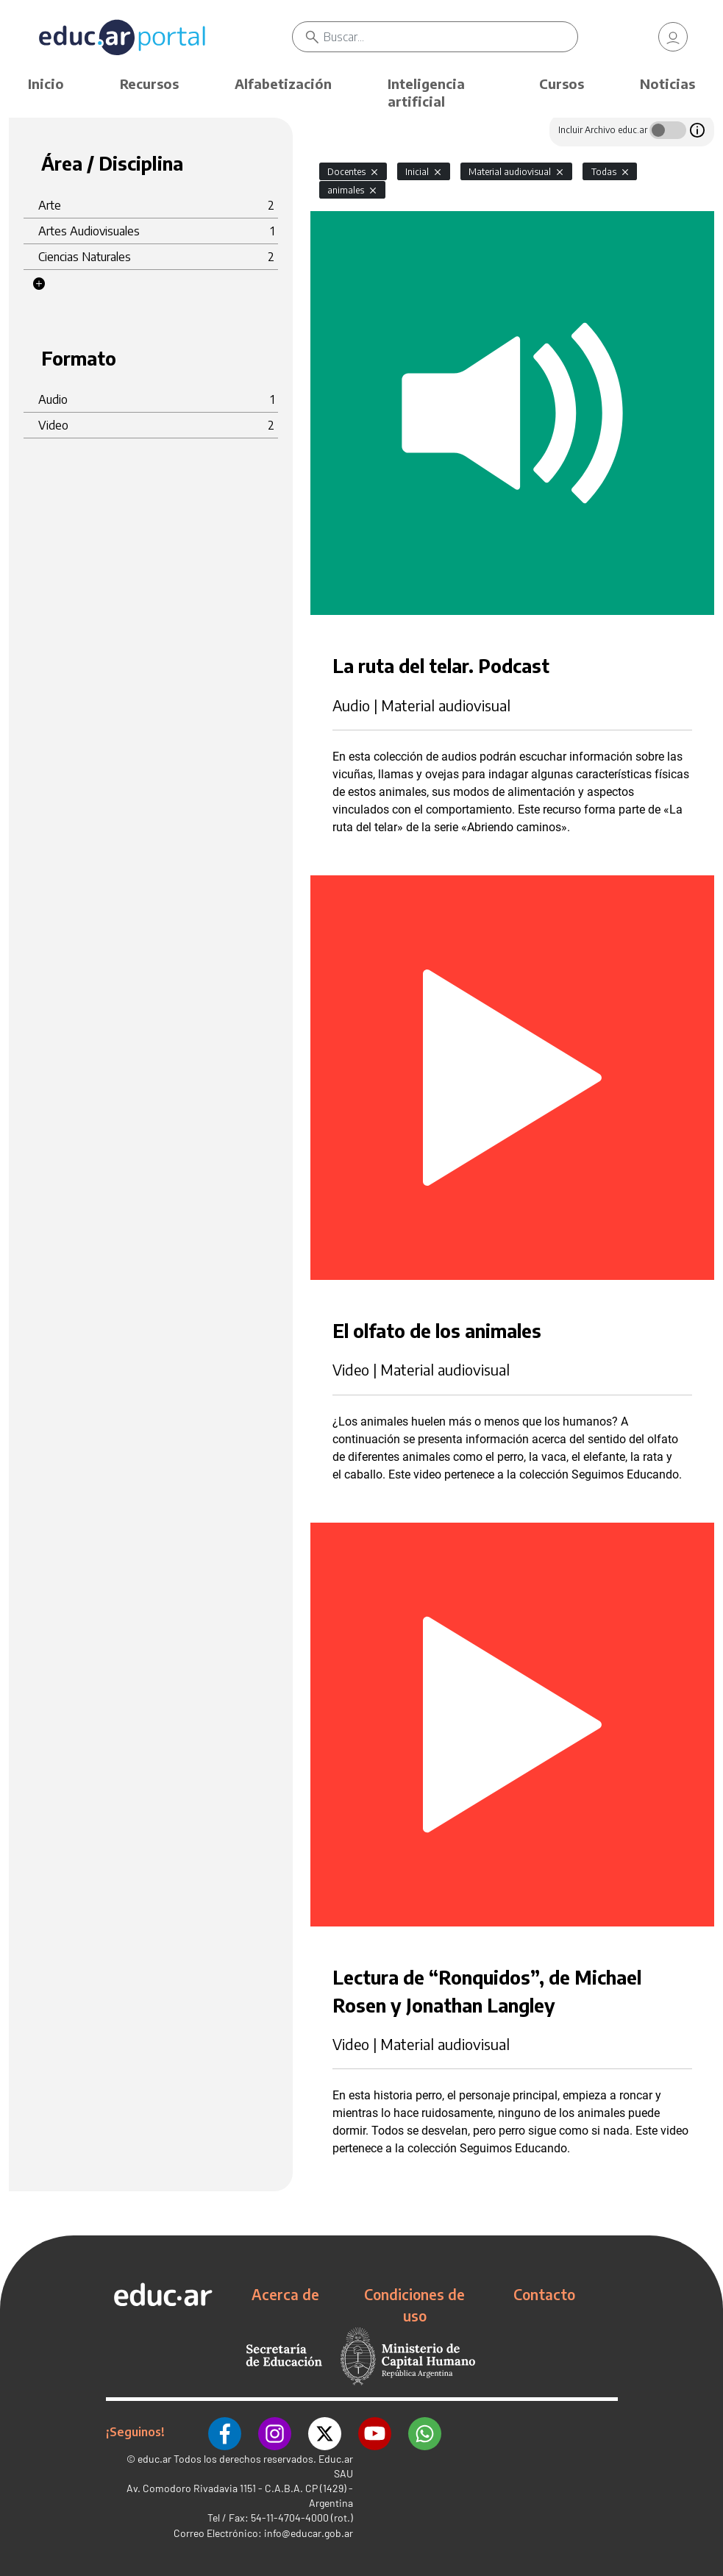 This screenshot has height=2576, width=723. What do you see at coordinates (154, 2457) in the screenshot?
I see `educ.ar` at bounding box center [154, 2457].